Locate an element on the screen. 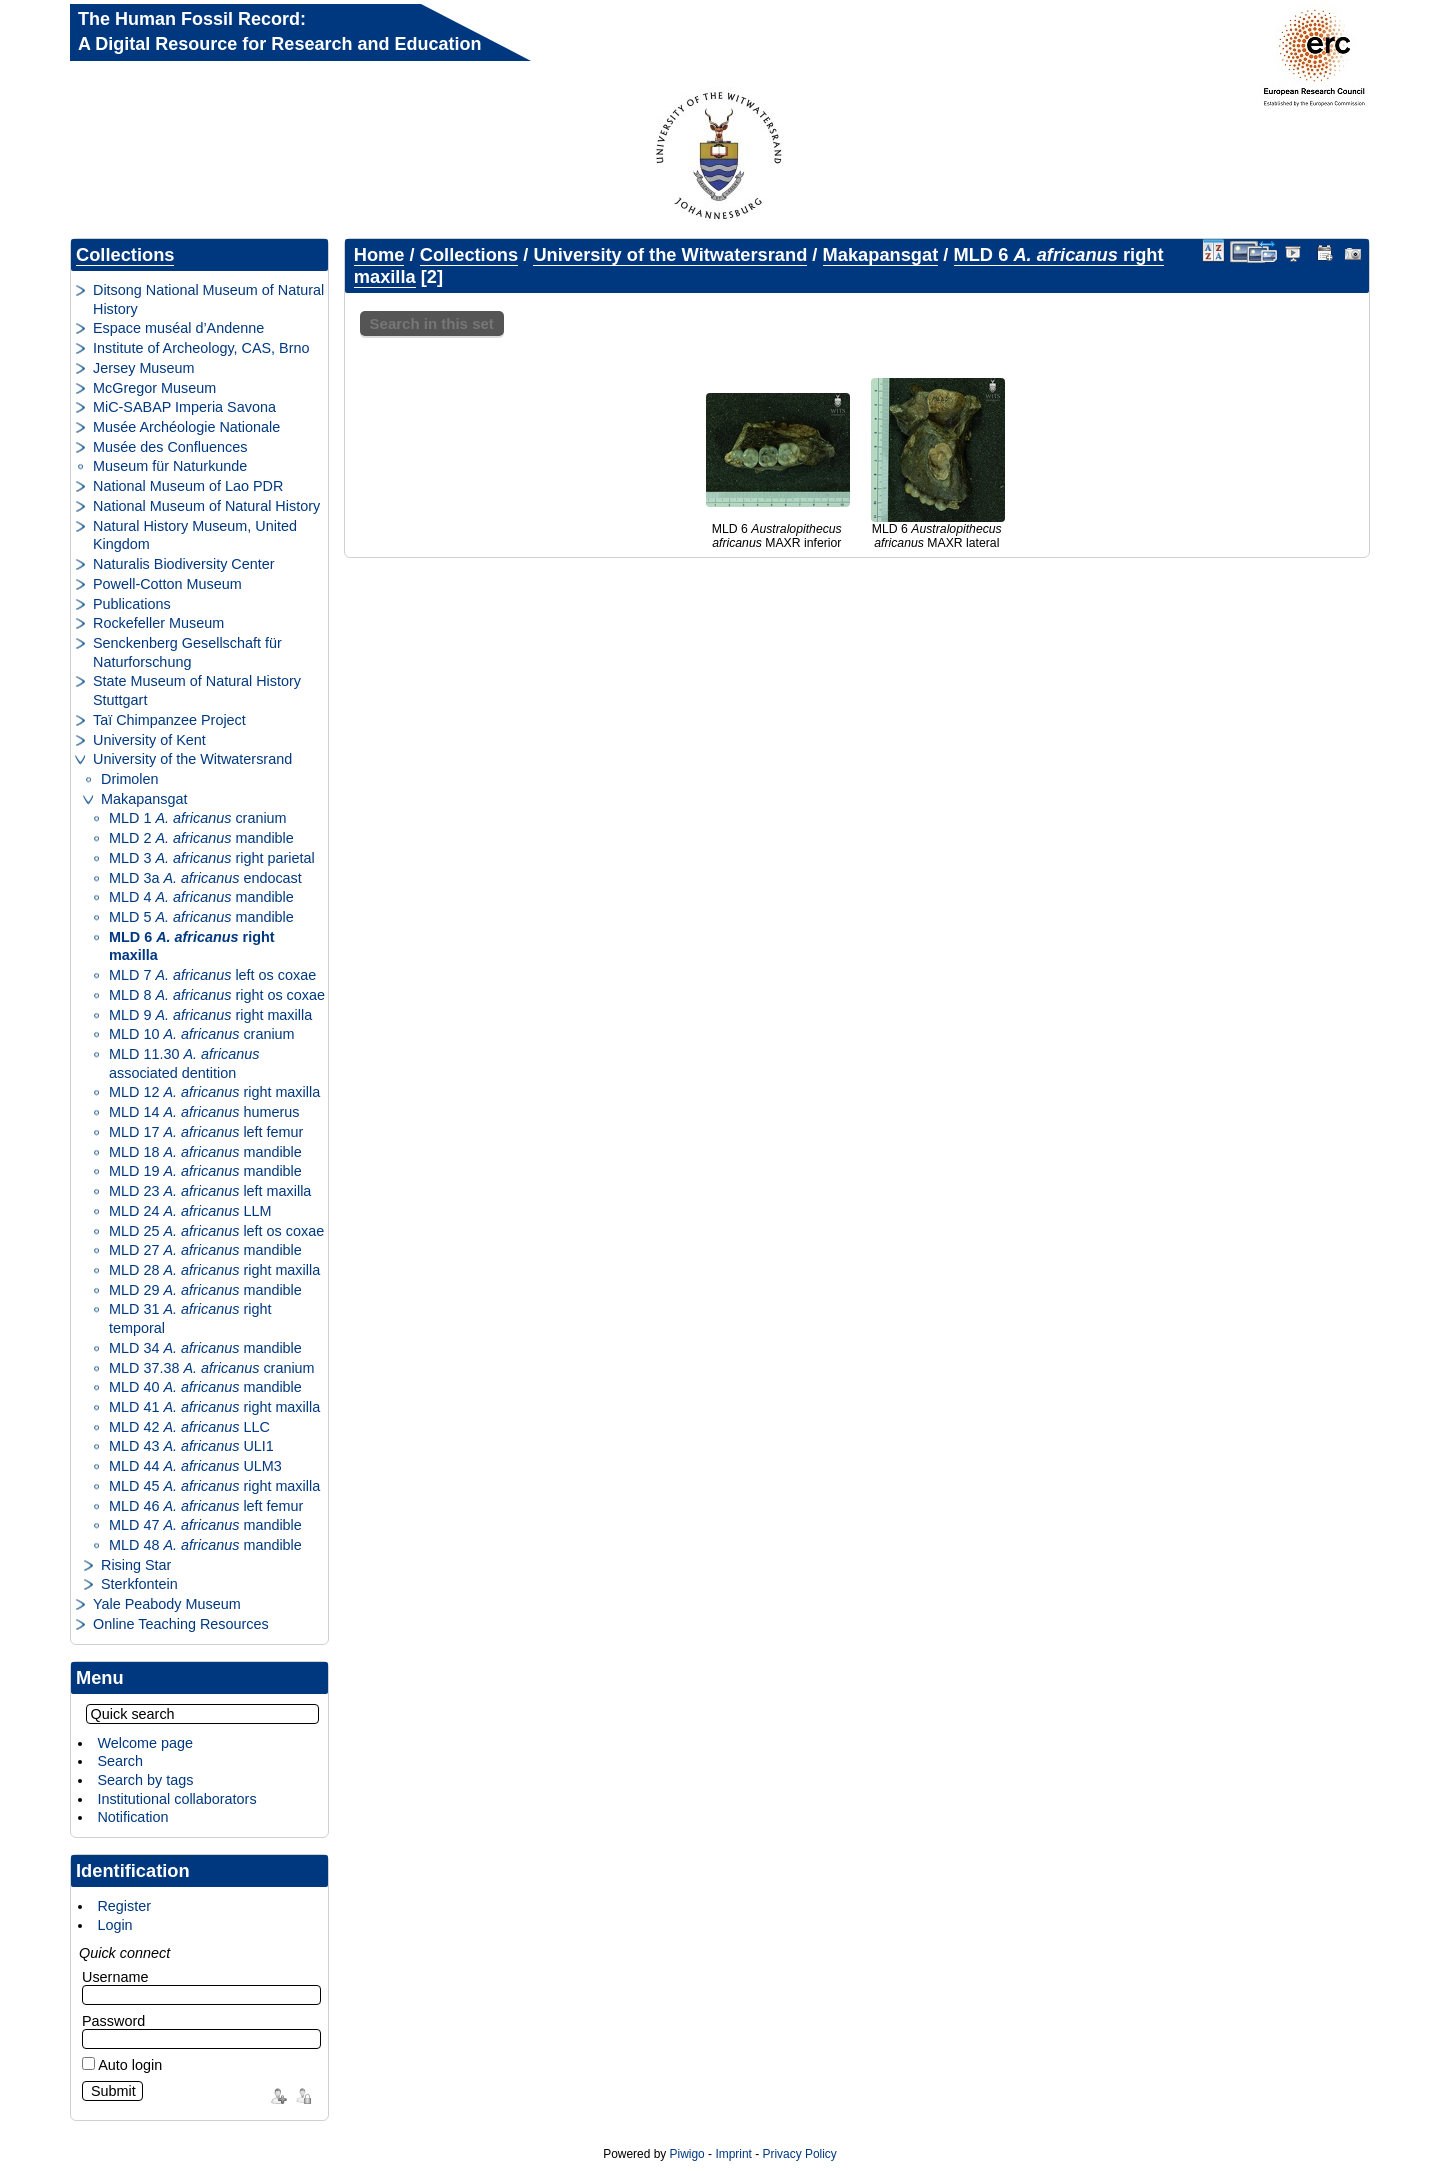 This screenshot has height=2171, width=1440. Auto login is located at coordinates (122, 2065).